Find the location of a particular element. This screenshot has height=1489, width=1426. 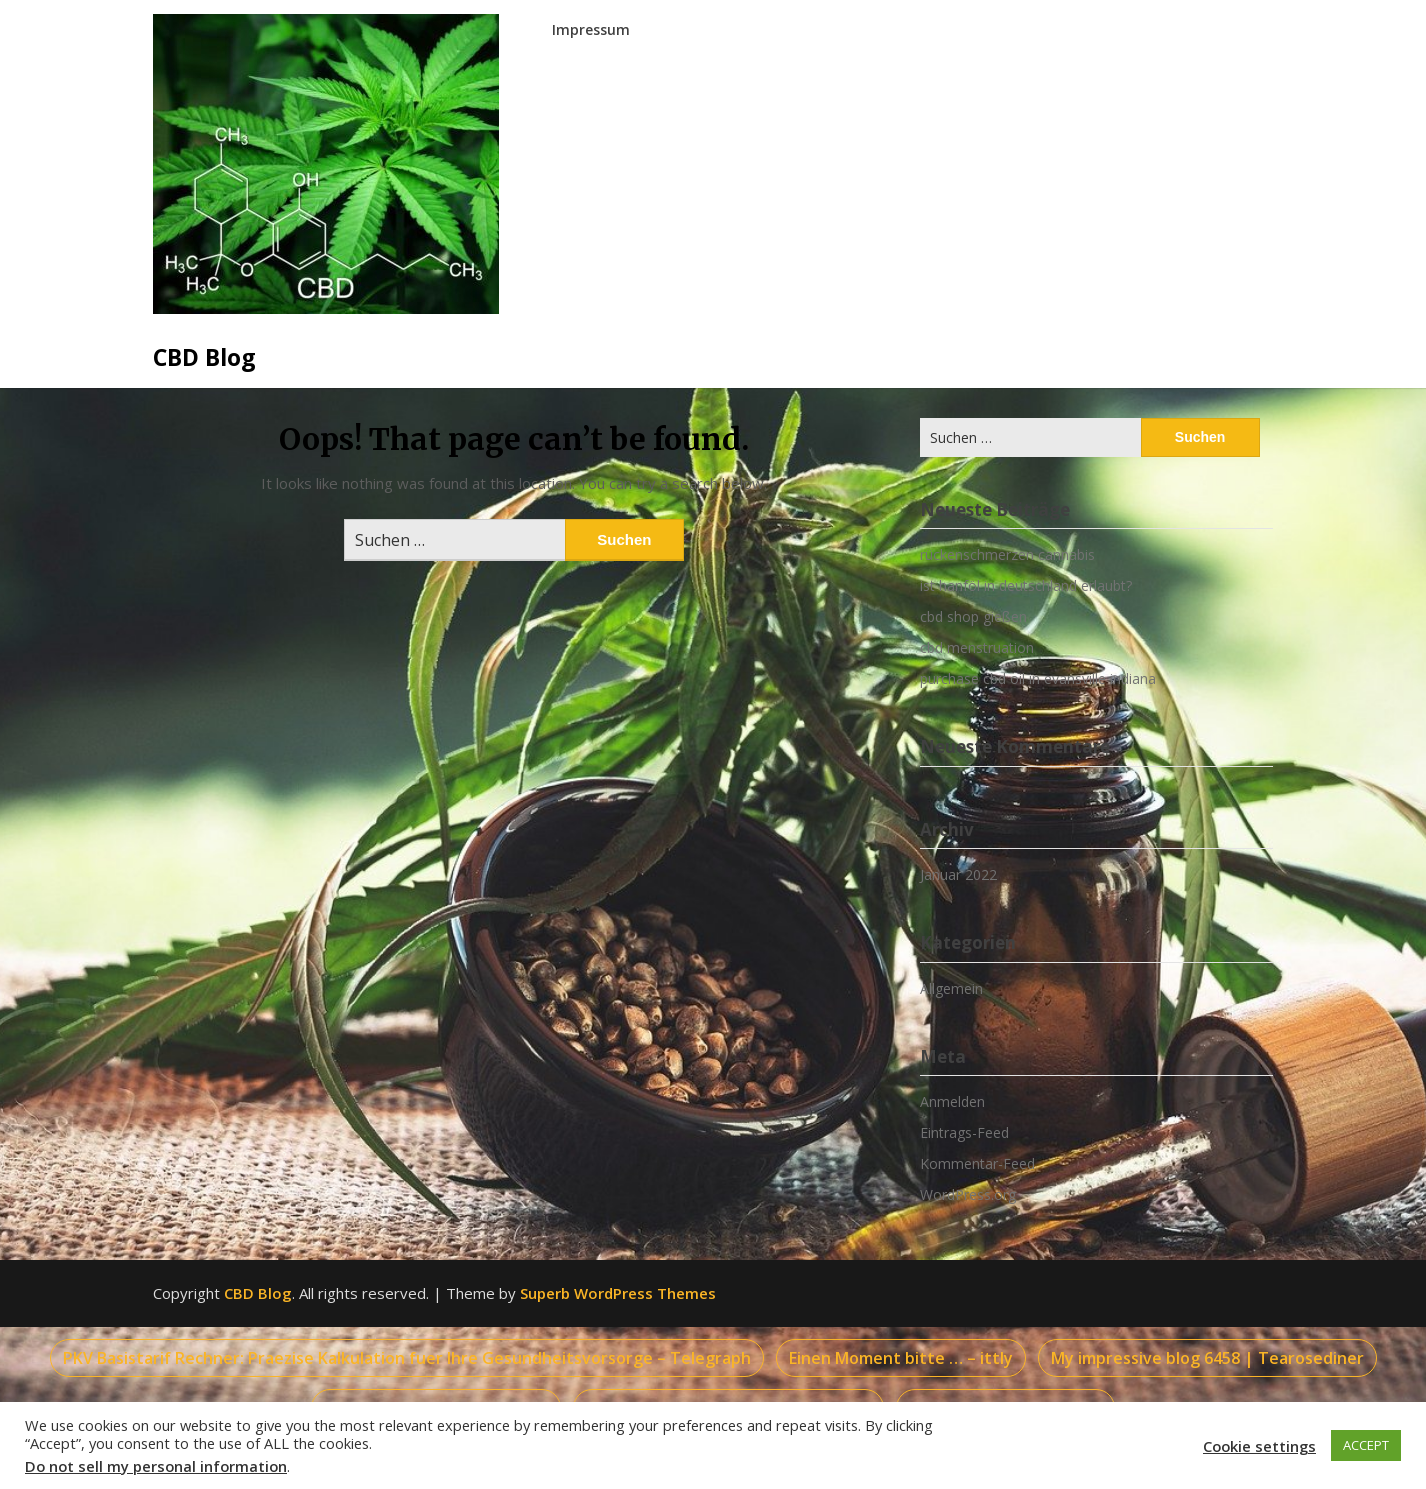

purchase cbd oil in evansville indiana is located at coordinates (1038, 678).